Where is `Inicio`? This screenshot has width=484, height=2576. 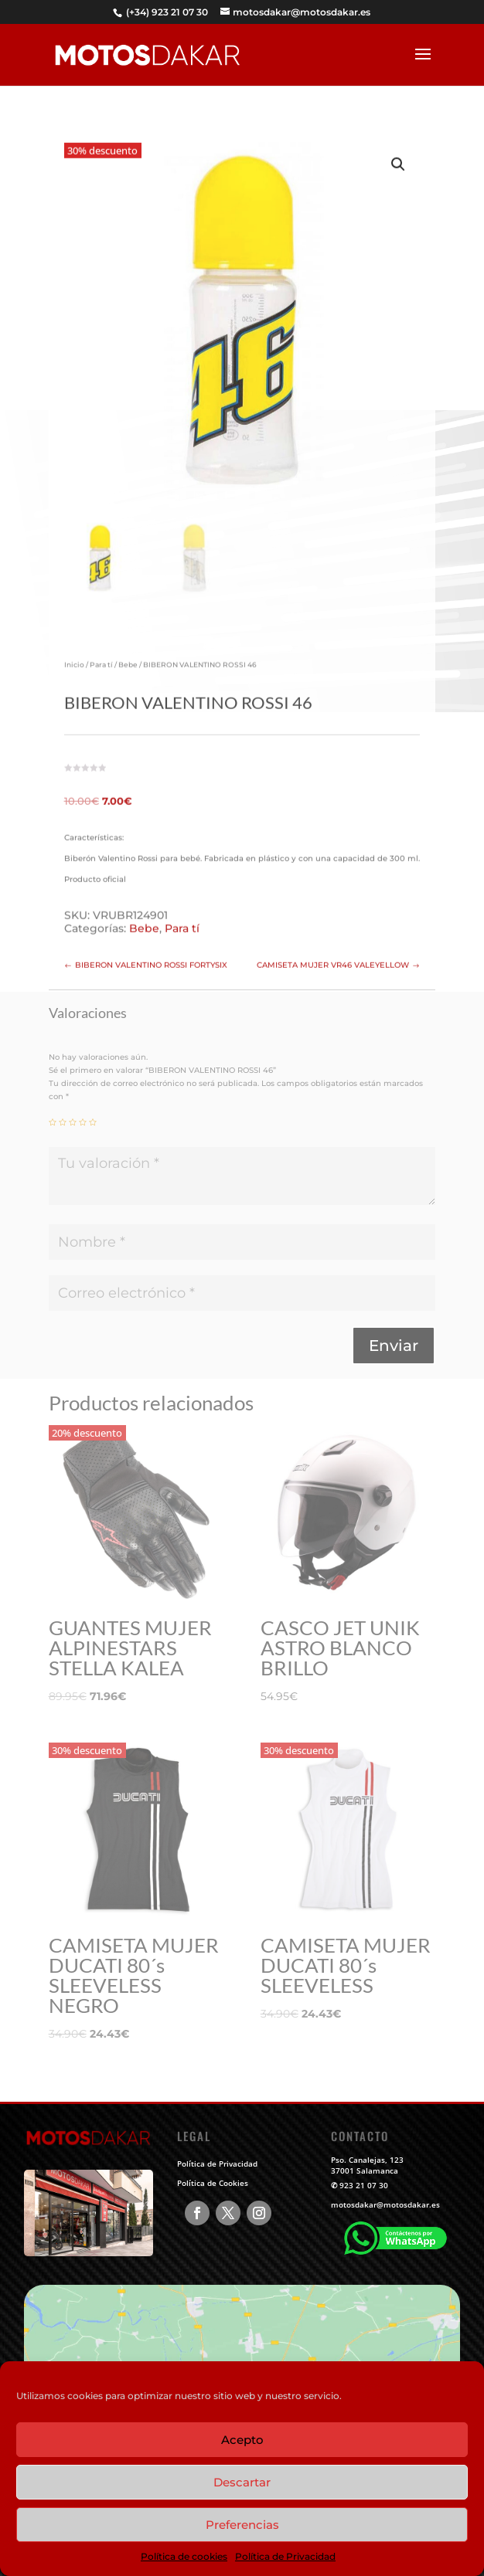
Inicio is located at coordinates (74, 654).